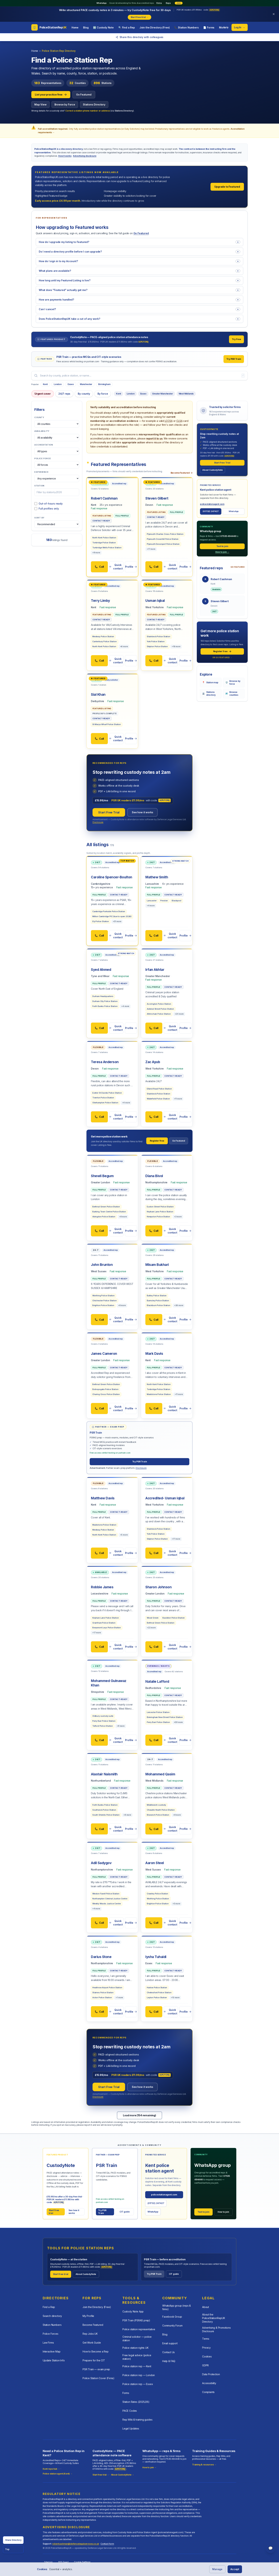 Image resolution: width=279 pixels, height=2576 pixels. What do you see at coordinates (136, 2366) in the screenshot?
I see `Police station rep — Kent` at bounding box center [136, 2366].